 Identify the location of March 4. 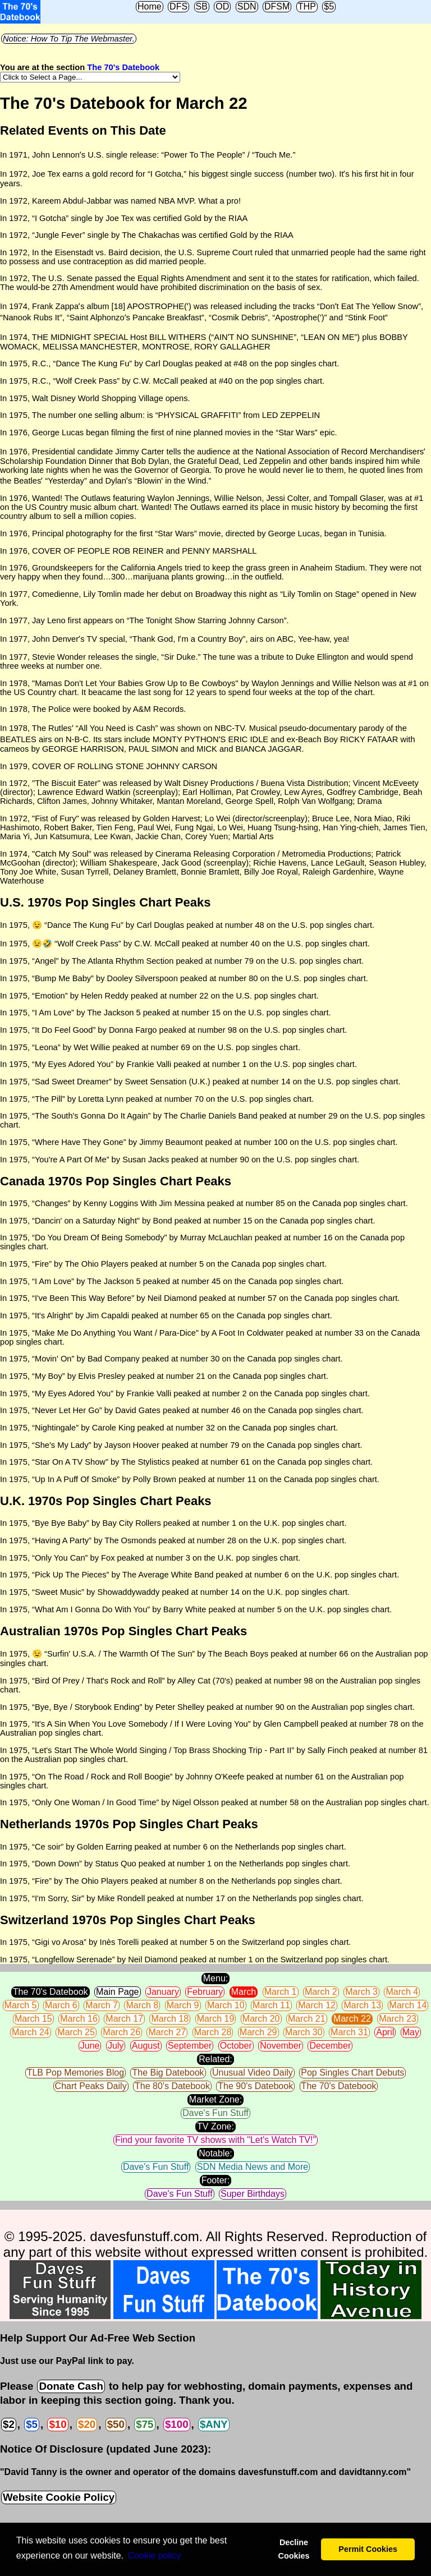
(402, 1992).